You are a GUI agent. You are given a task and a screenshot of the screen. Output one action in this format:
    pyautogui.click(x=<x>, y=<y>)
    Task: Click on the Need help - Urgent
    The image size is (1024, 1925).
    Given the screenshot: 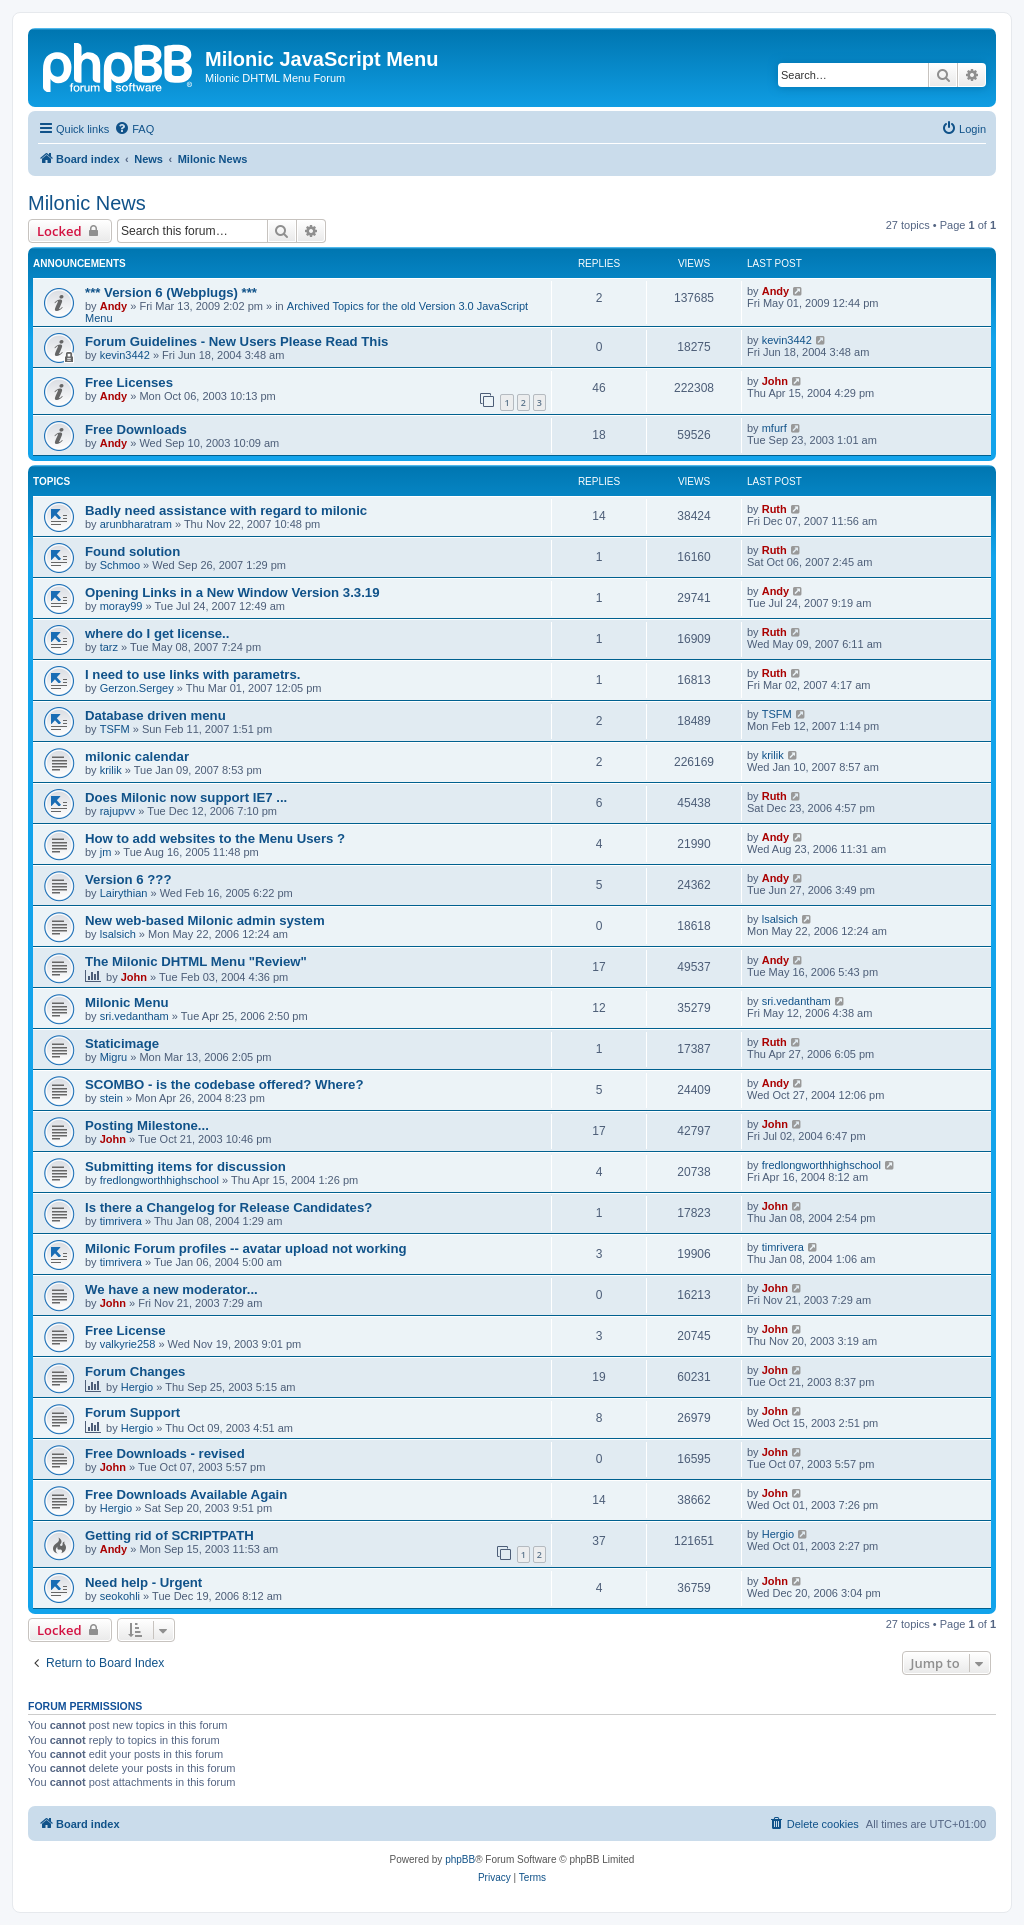 What is the action you would take?
    pyautogui.click(x=143, y=1582)
    